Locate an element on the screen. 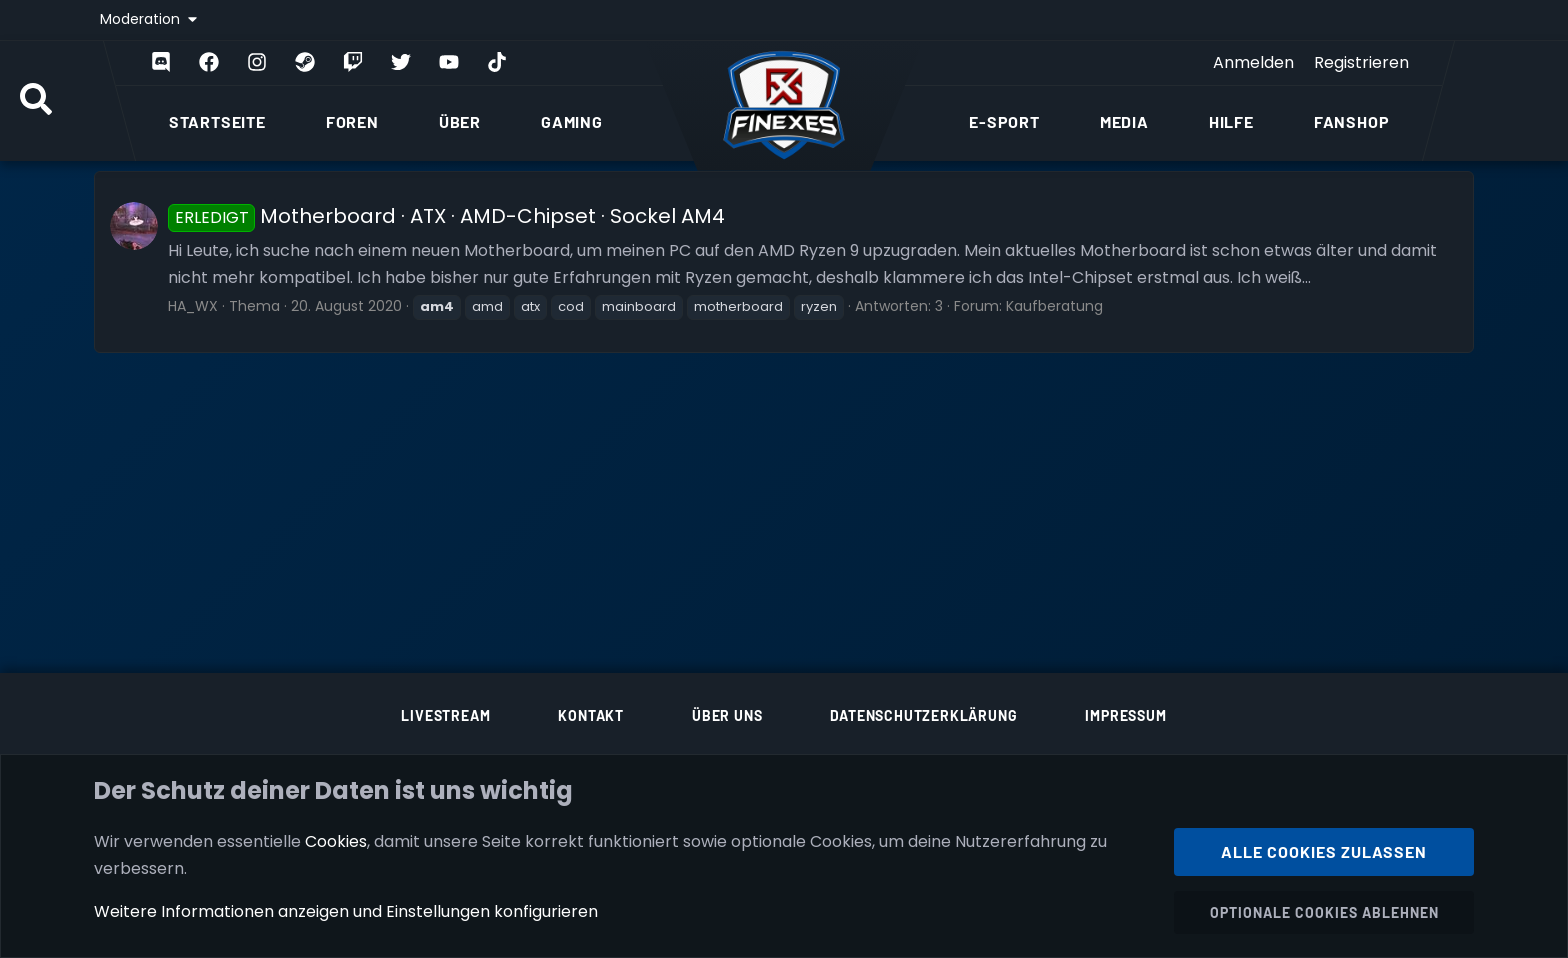 The image size is (1568, 958). [Suche] is located at coordinates (36, 101).